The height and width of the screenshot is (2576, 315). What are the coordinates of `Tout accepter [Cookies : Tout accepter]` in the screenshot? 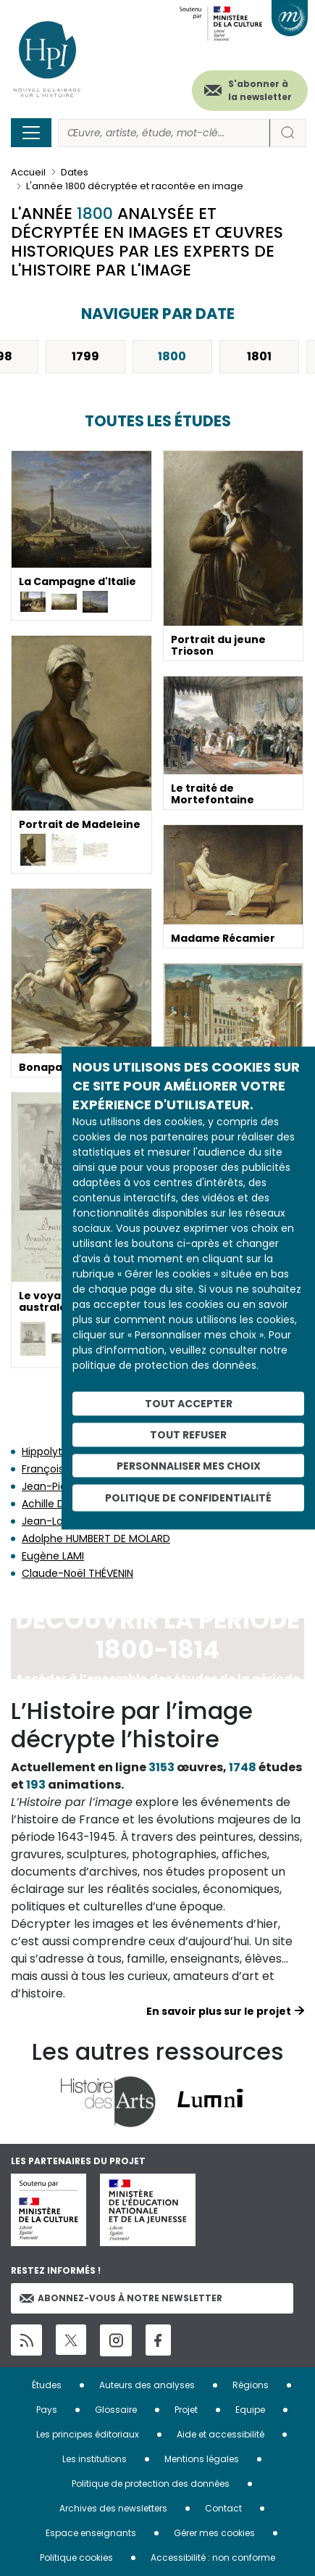 It's located at (188, 1403).